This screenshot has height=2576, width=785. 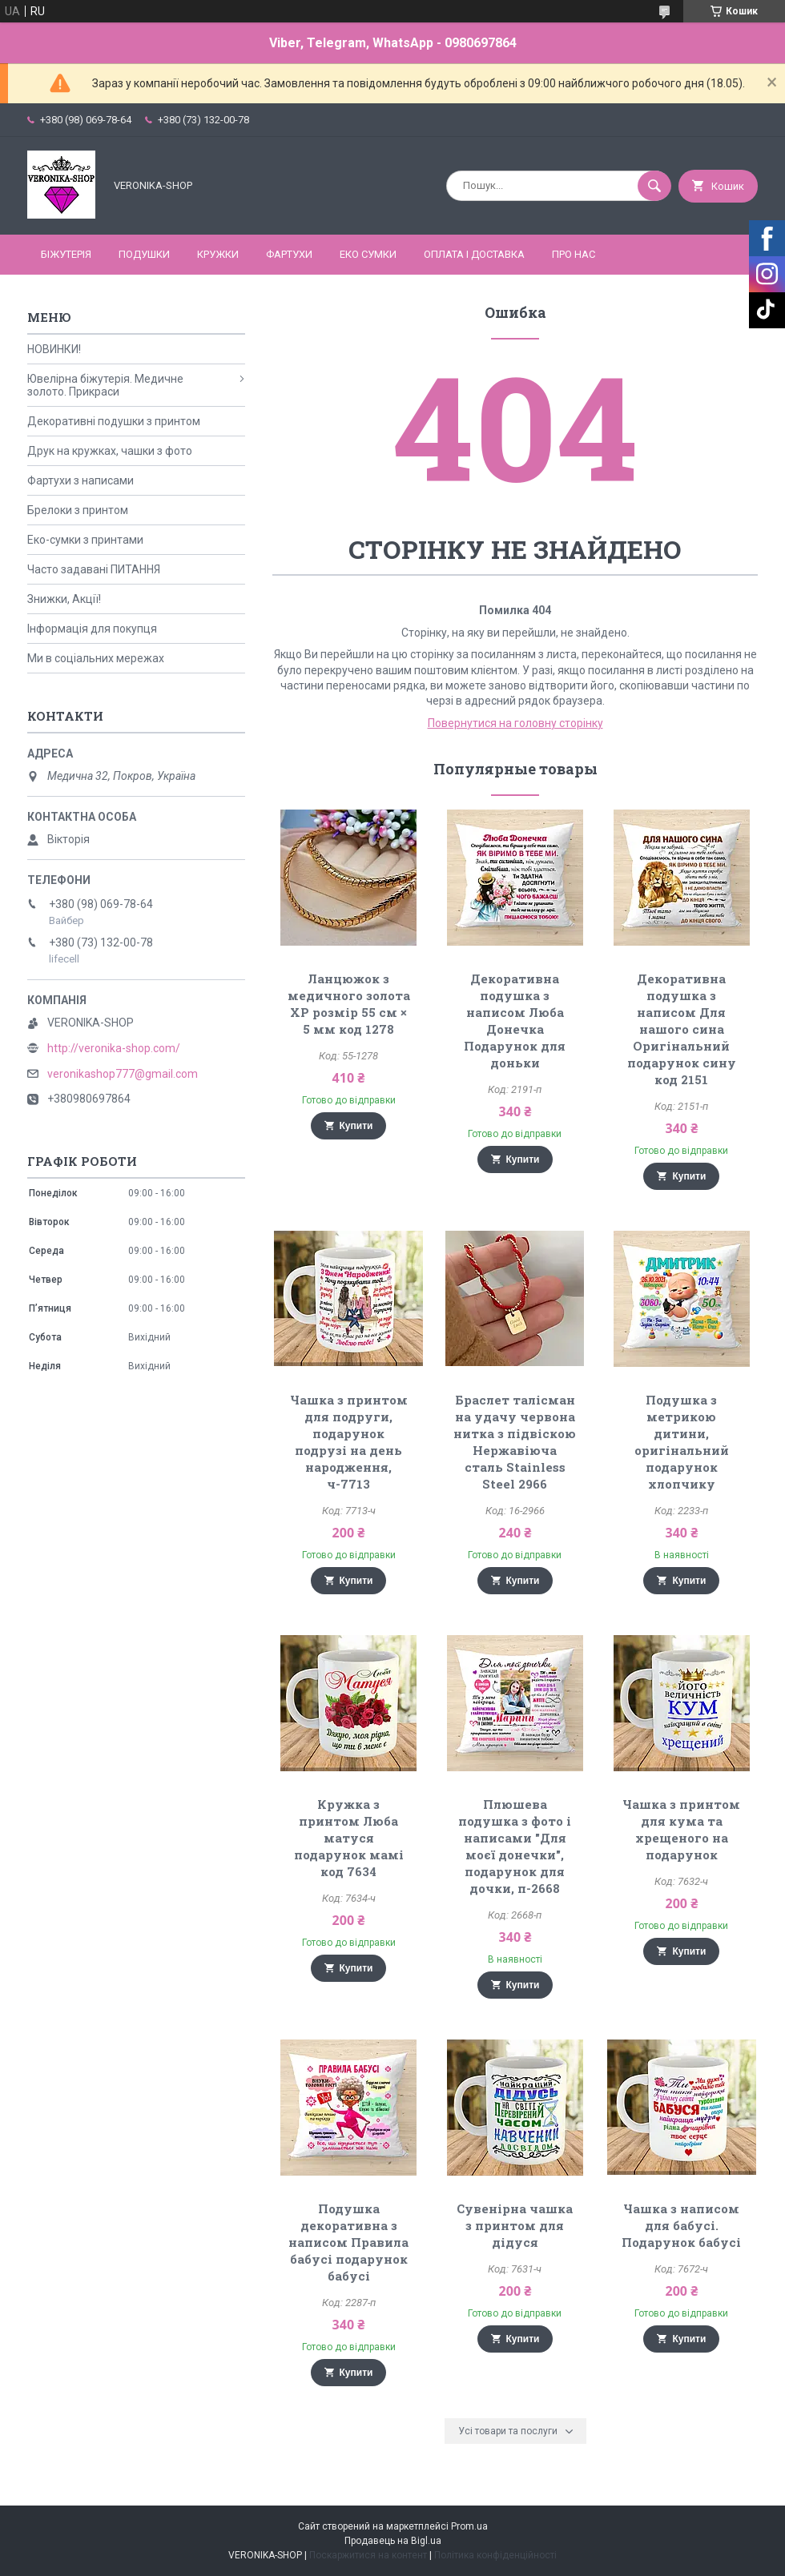 I want to click on Ланцюжок з медичного золота ХР розмір 55 см × 5 мм код 1278, so click(x=349, y=1004).